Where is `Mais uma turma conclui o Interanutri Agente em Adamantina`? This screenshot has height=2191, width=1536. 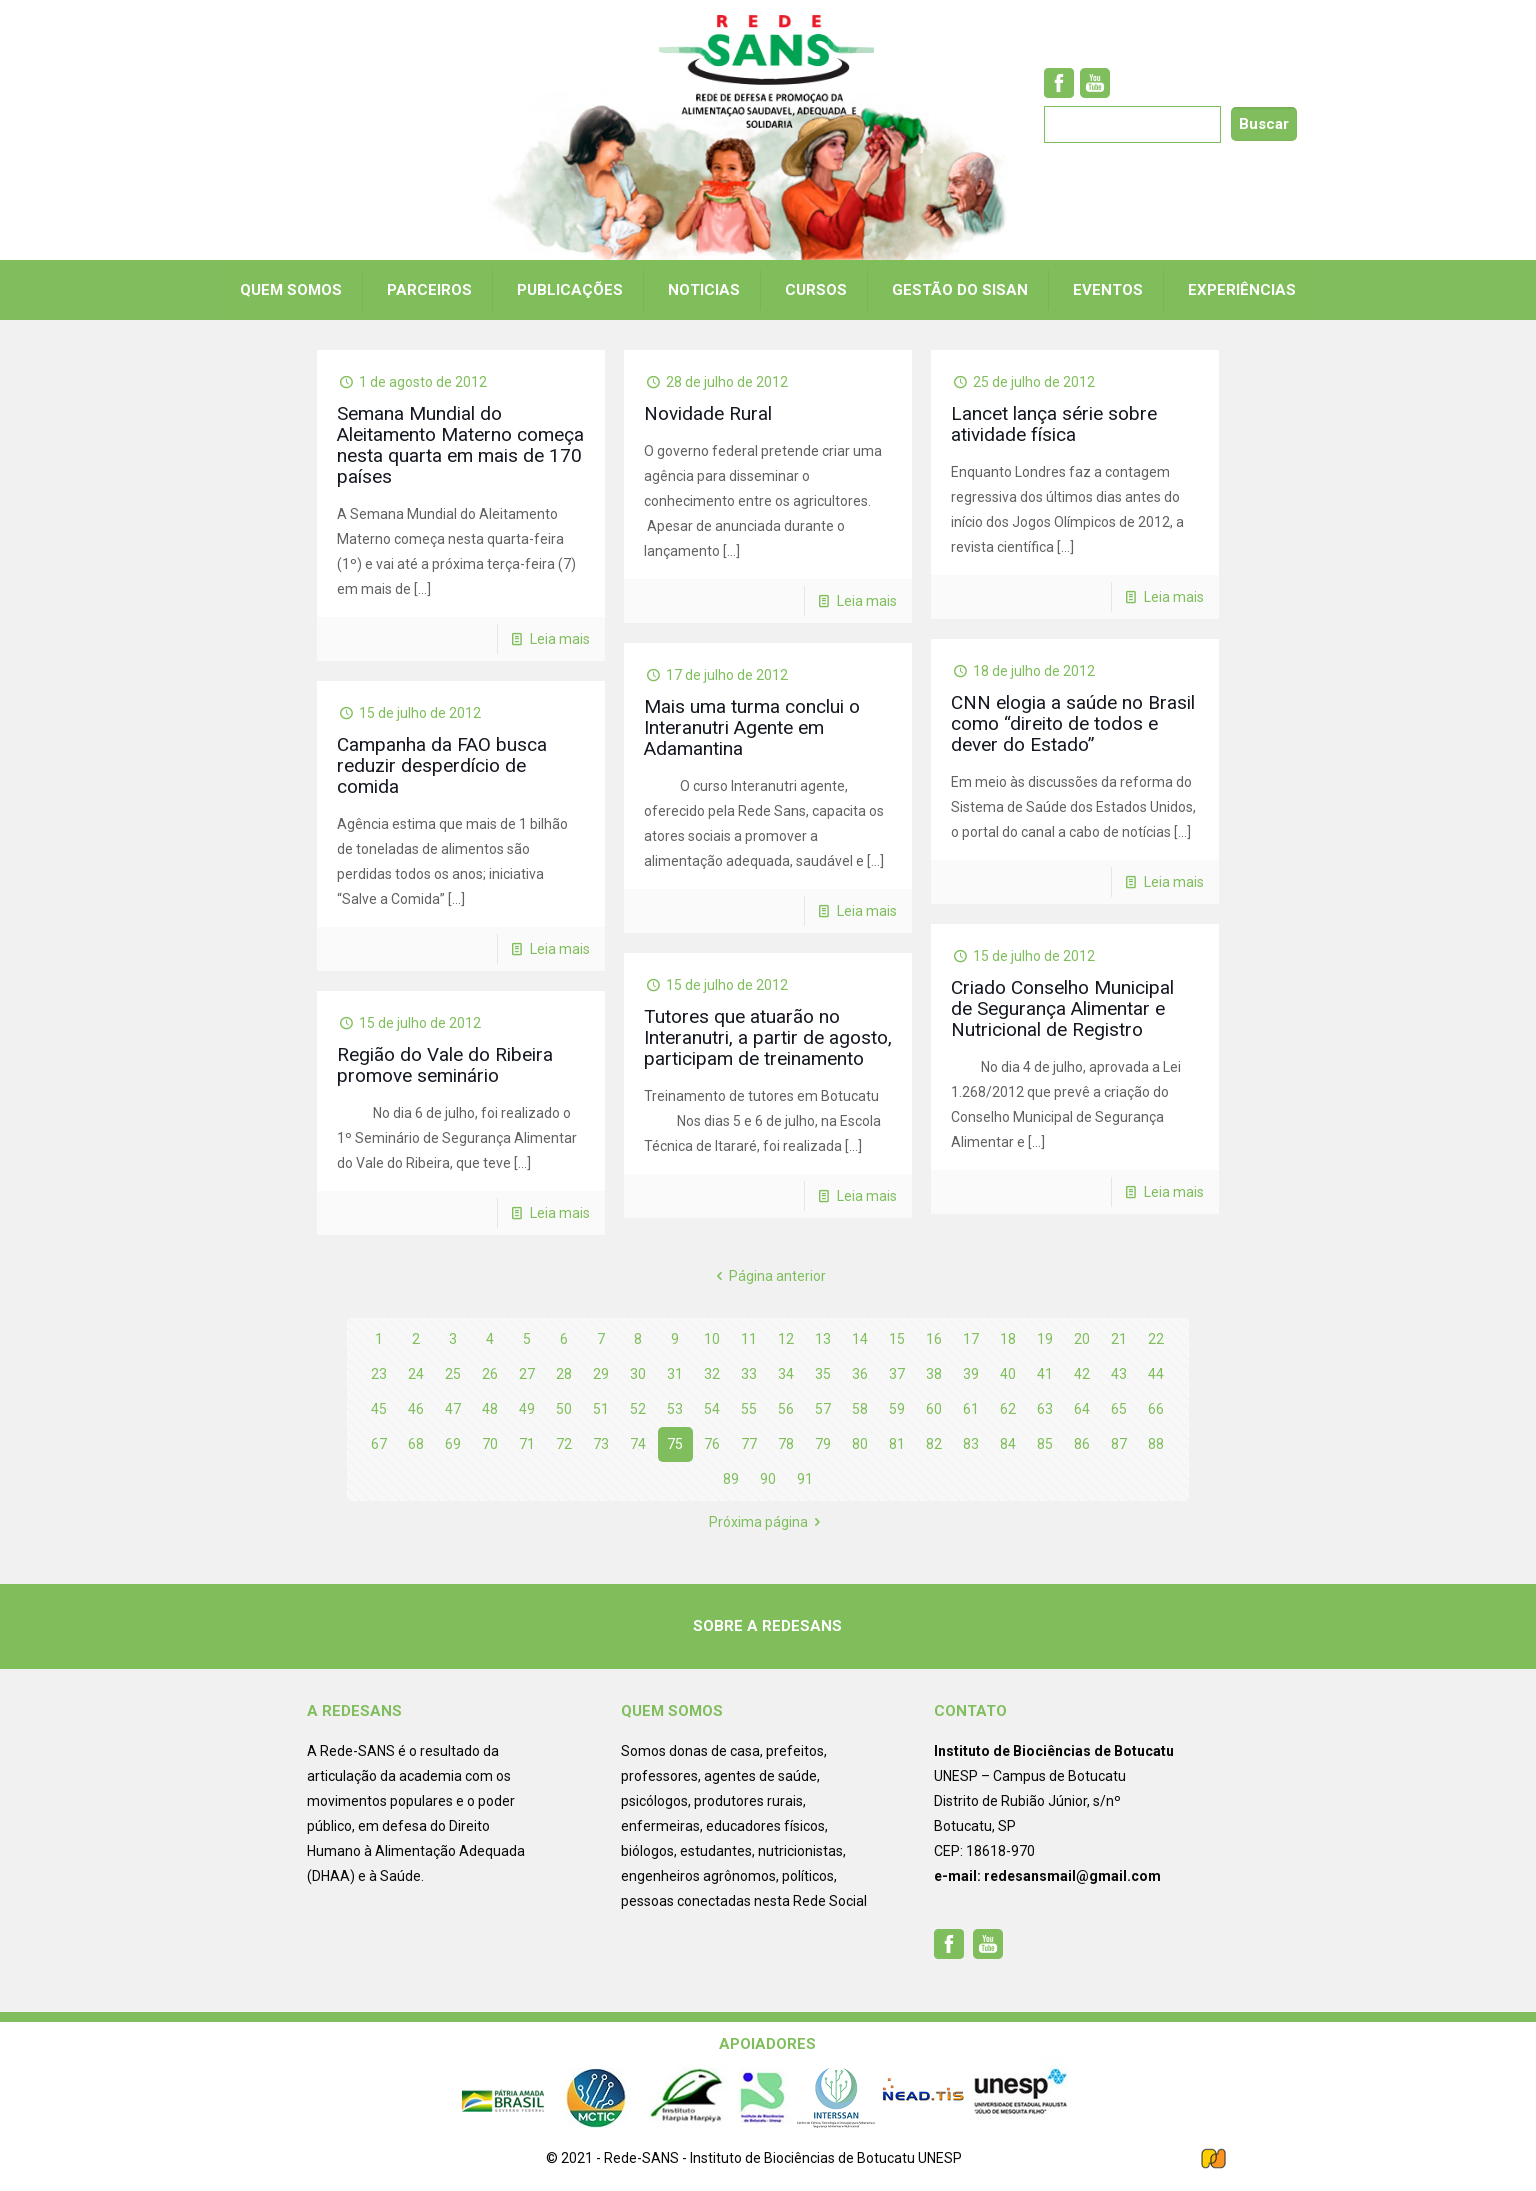 Mais uma turma conclui o Interanutri Agente em Adamantina is located at coordinates (752, 727).